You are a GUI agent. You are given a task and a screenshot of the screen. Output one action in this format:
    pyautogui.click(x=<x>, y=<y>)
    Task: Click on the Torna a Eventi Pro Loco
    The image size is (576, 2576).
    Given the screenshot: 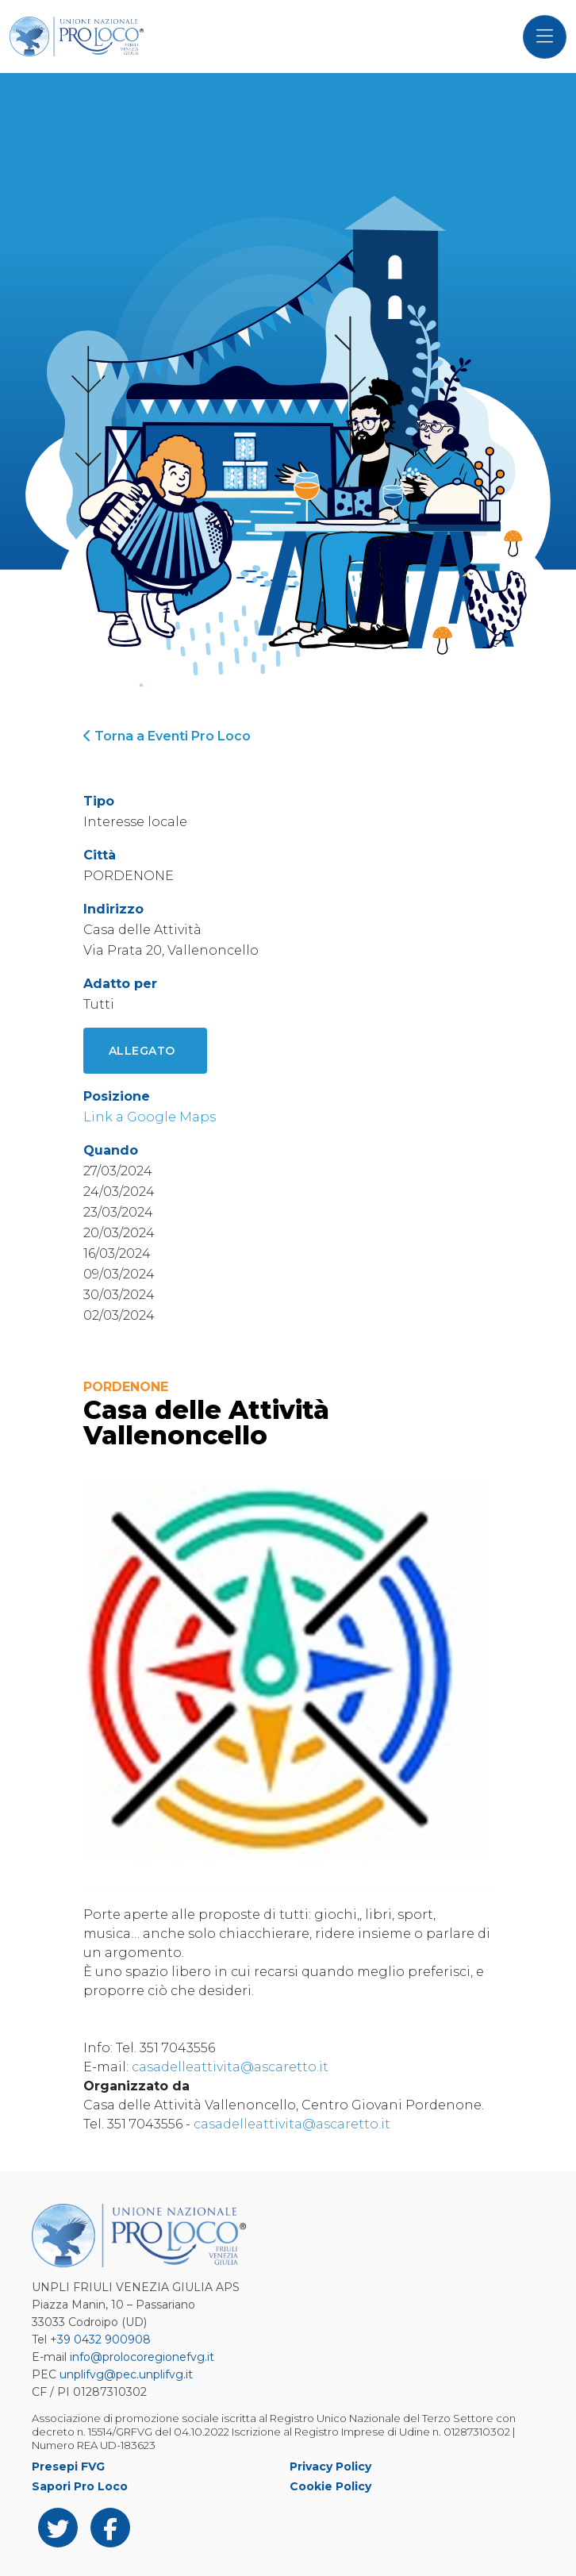 What is the action you would take?
    pyautogui.click(x=167, y=736)
    